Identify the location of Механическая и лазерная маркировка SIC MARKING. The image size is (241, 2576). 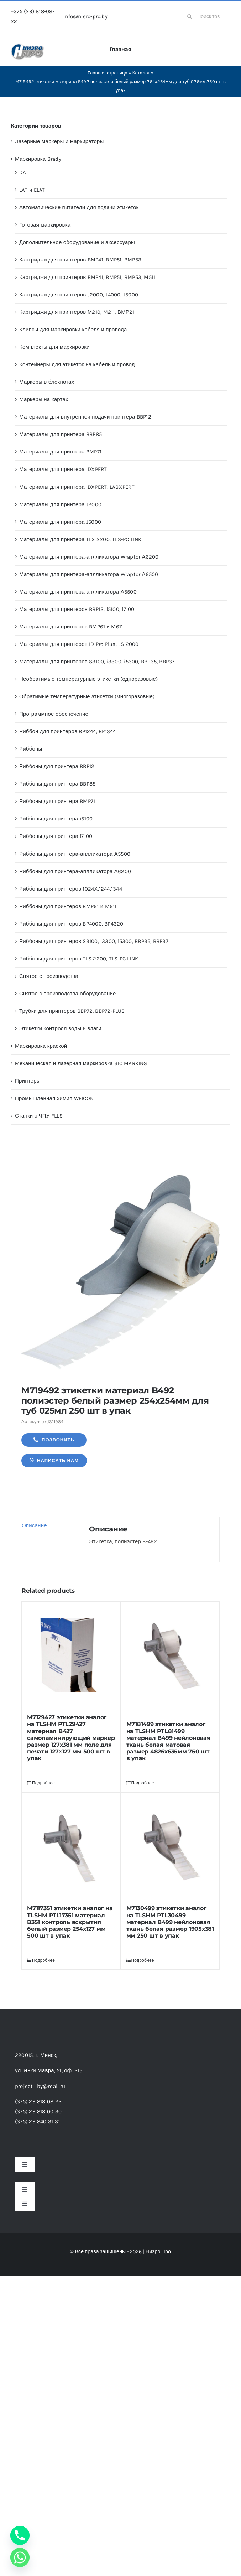
(81, 1063).